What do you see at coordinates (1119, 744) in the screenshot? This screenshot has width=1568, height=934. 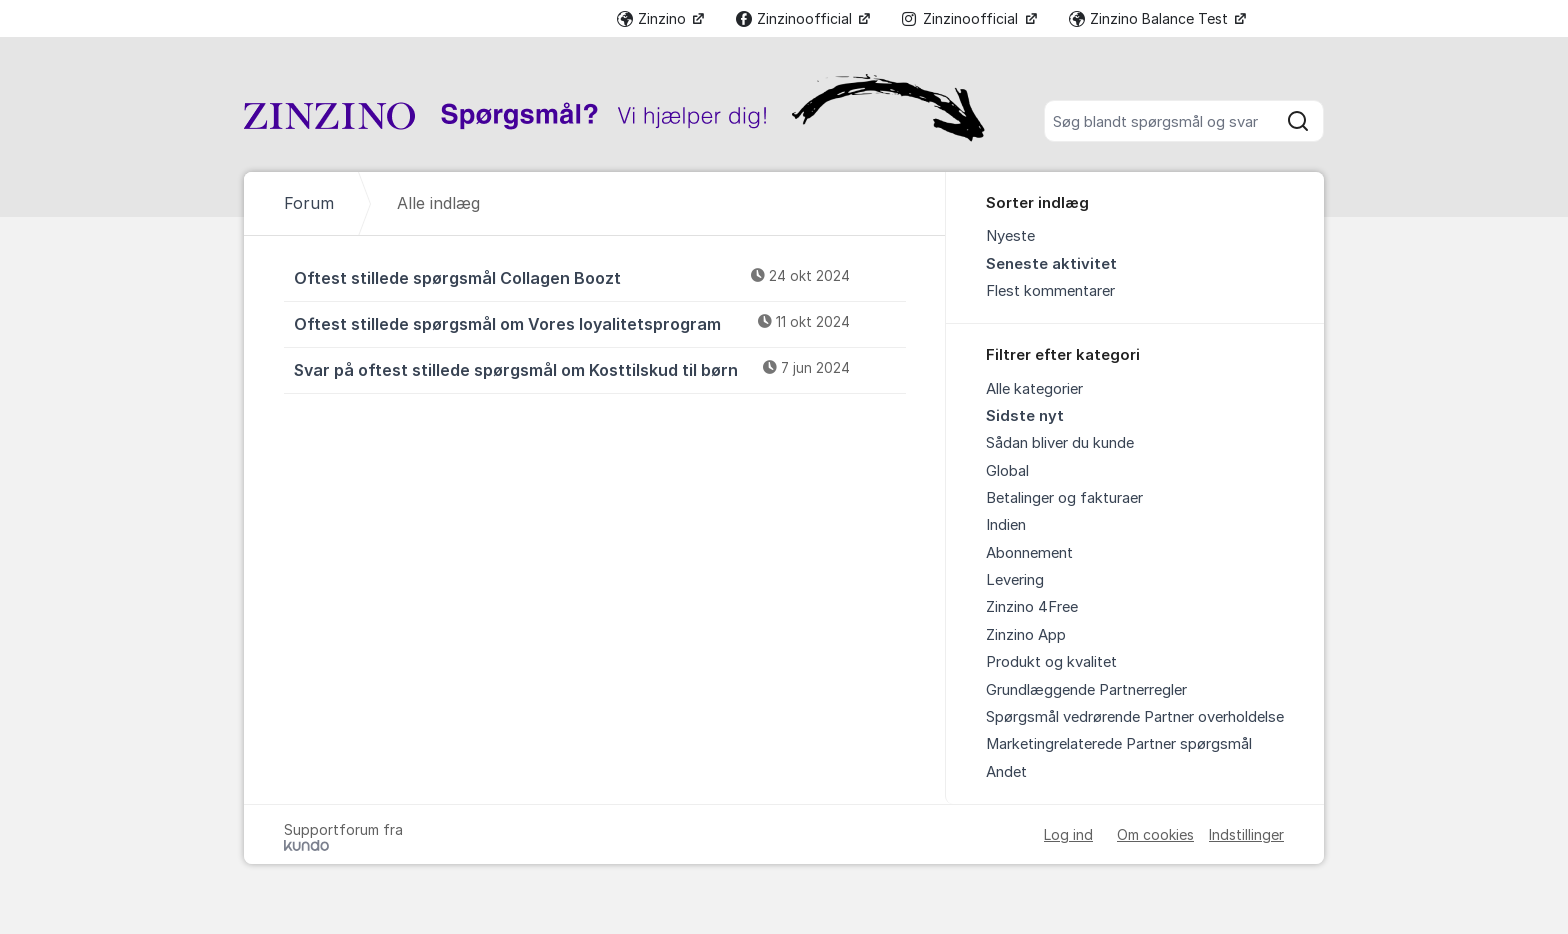 I see `Marketingrelaterede Partner spørgsmål [menuitem]` at bounding box center [1119, 744].